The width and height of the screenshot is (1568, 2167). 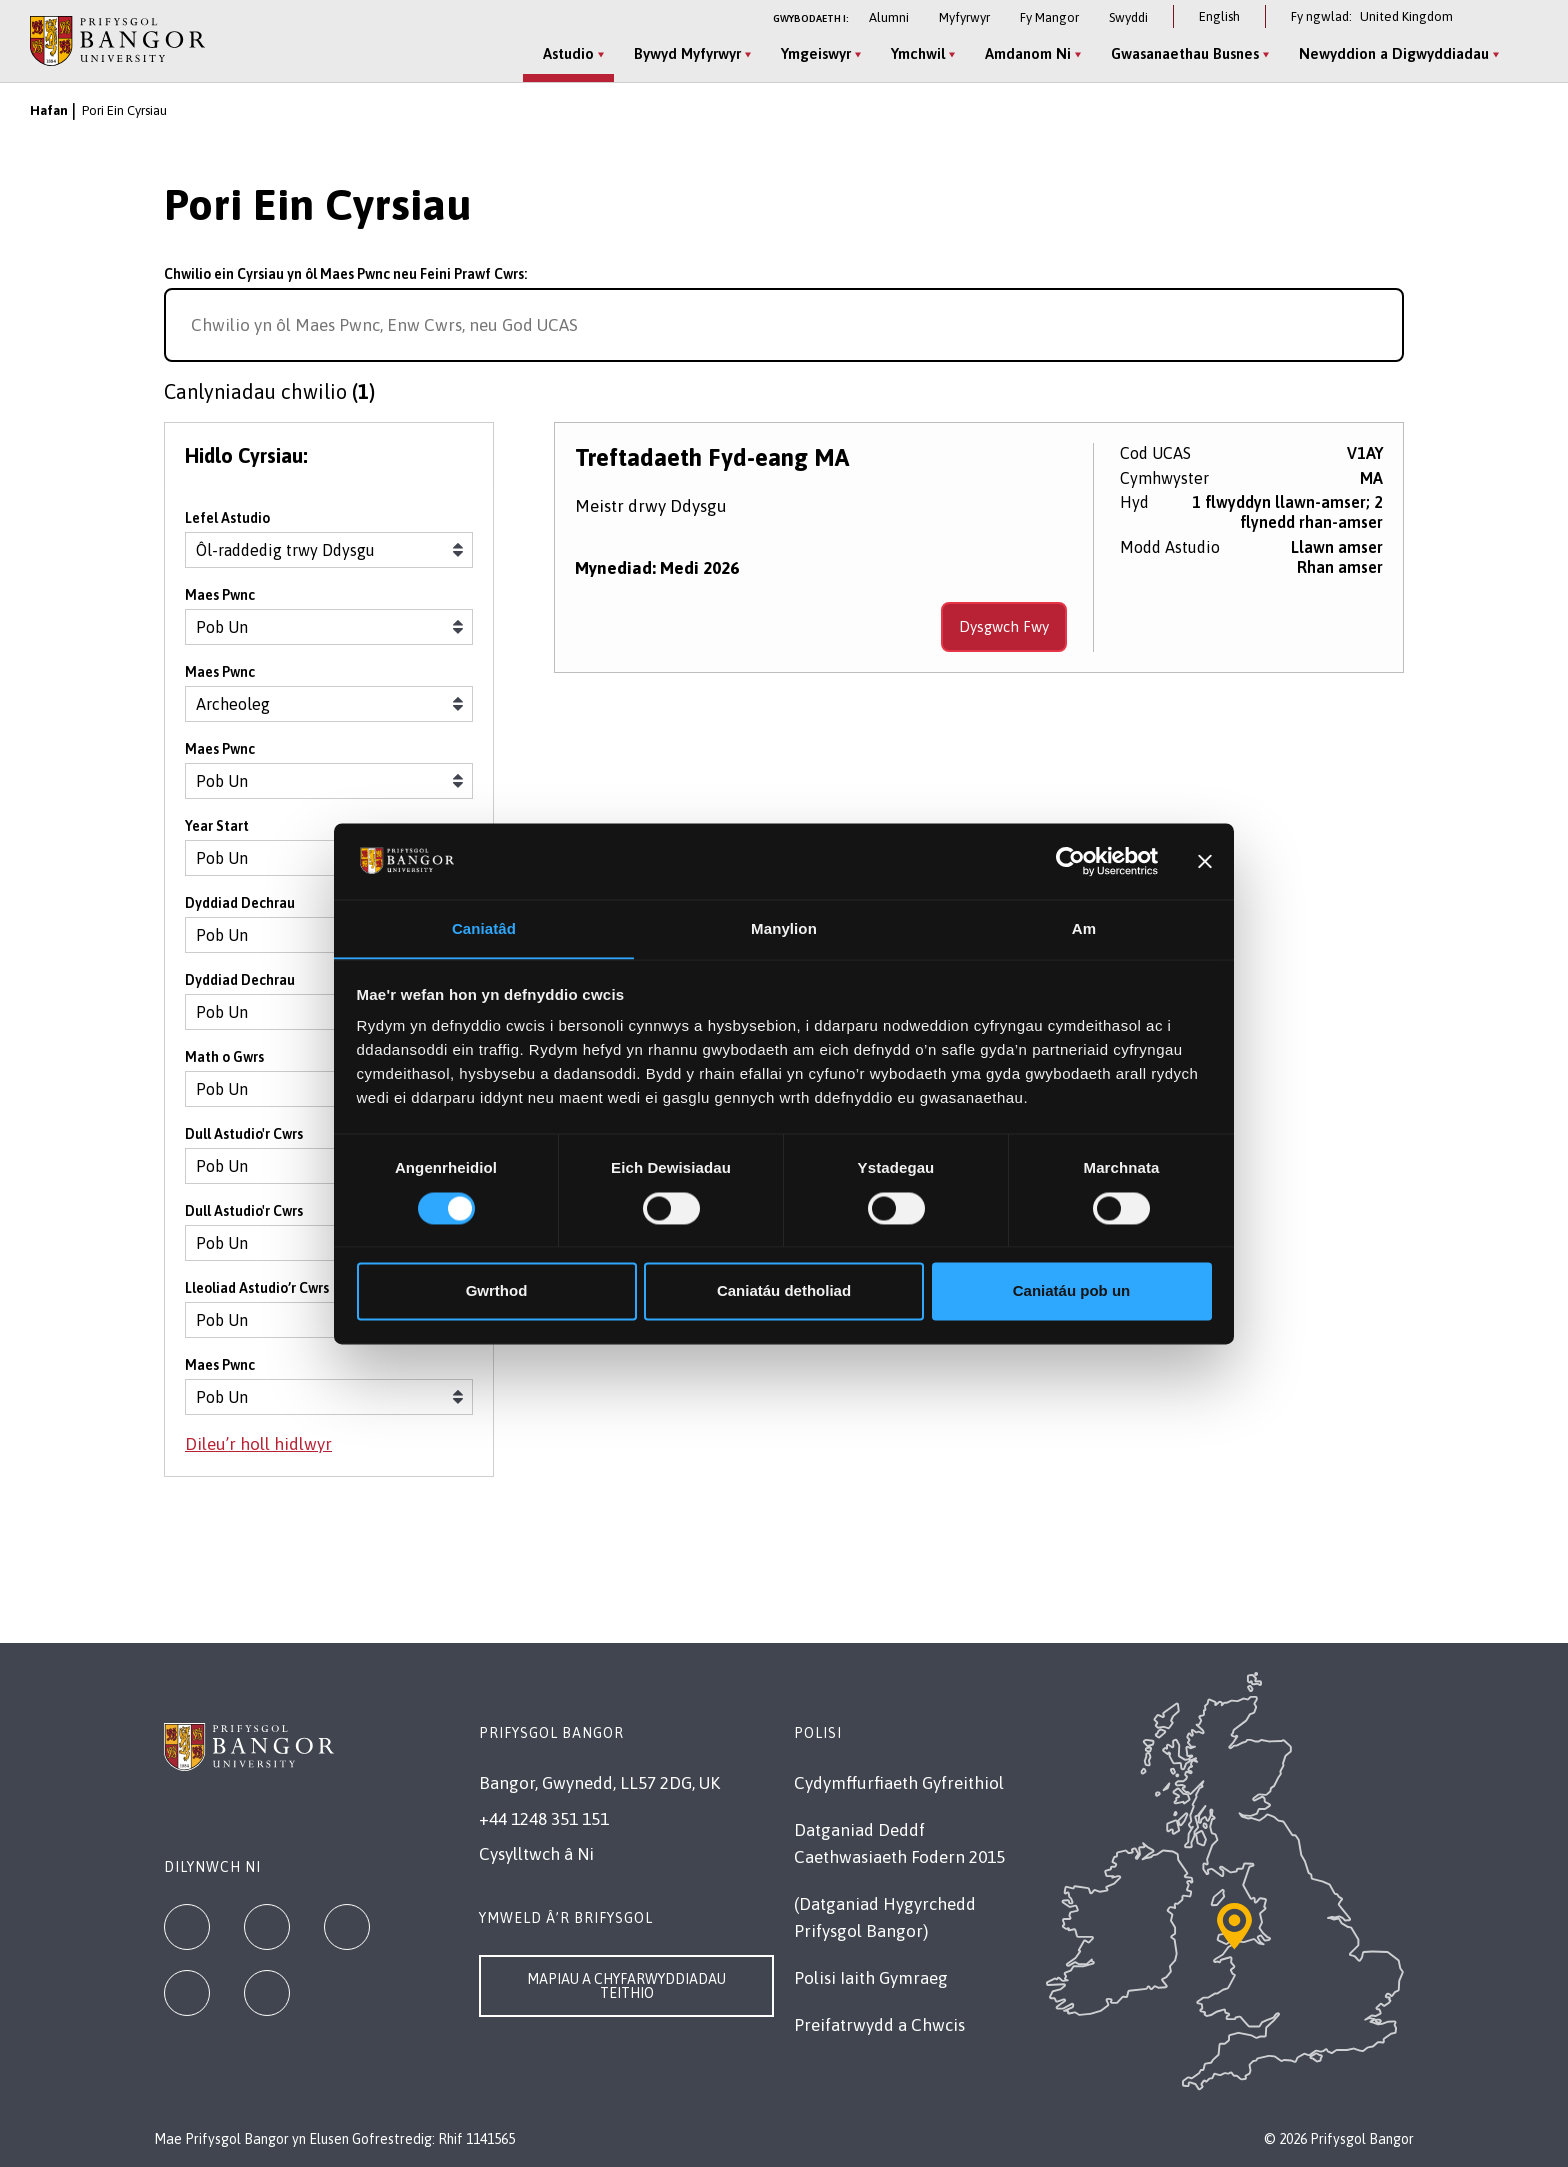 What do you see at coordinates (497, 1291) in the screenshot?
I see `Gwrthod` at bounding box center [497, 1291].